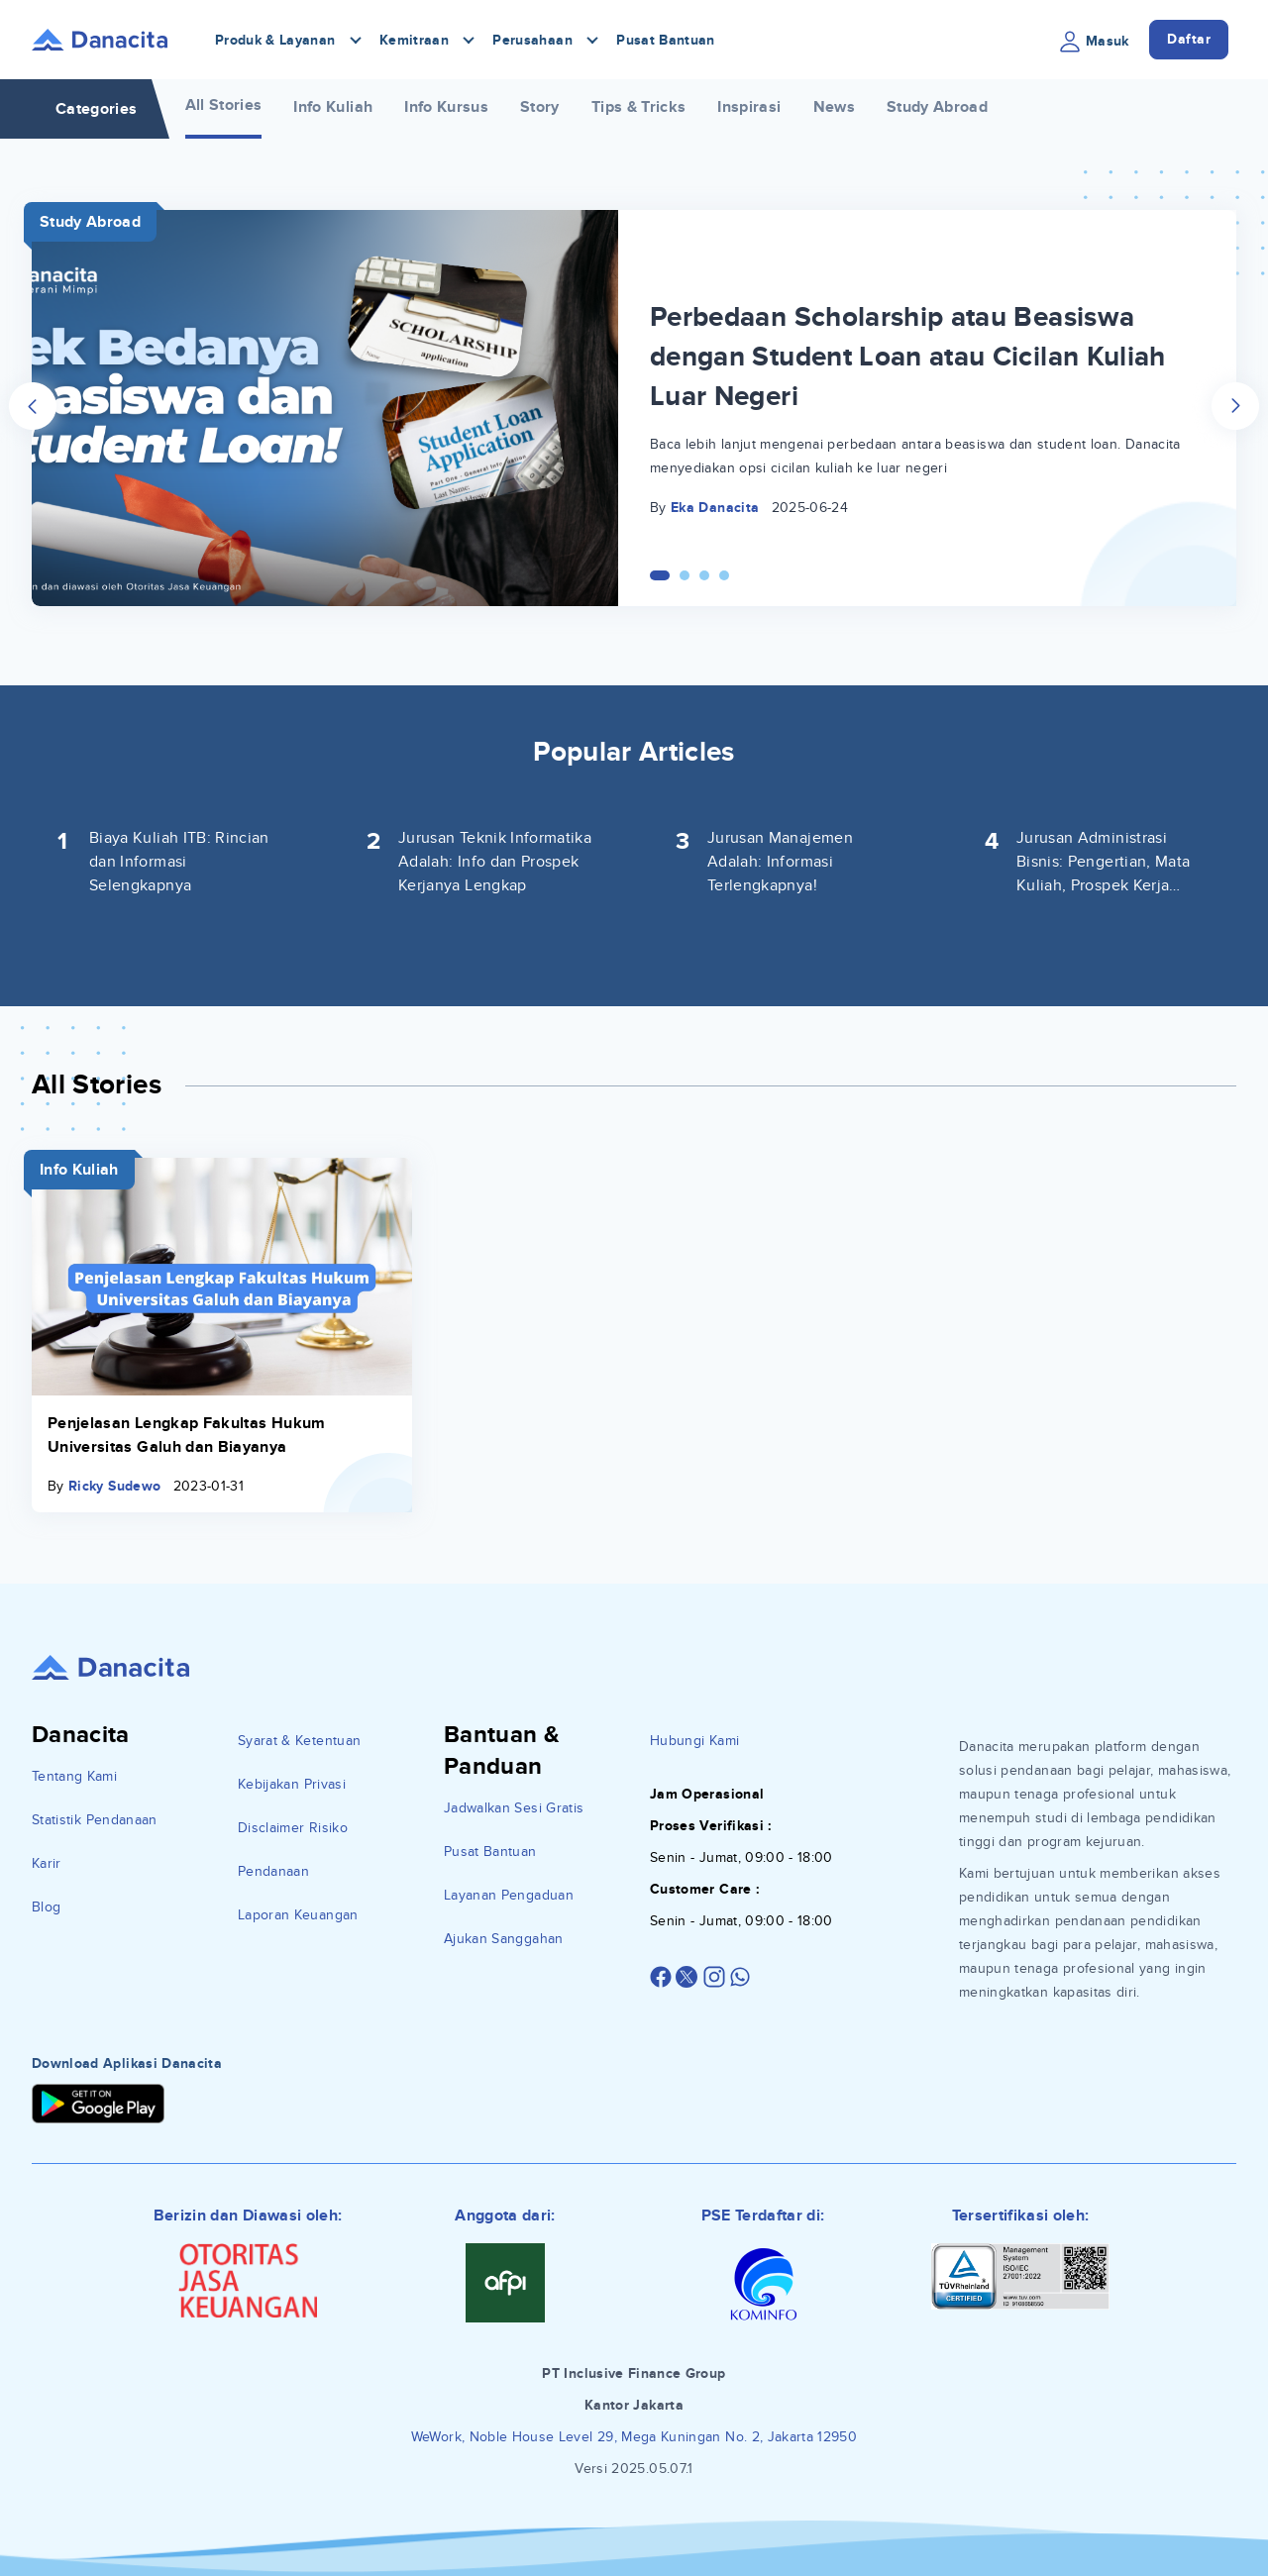  What do you see at coordinates (509, 1895) in the screenshot?
I see `Layanan Pengaduan` at bounding box center [509, 1895].